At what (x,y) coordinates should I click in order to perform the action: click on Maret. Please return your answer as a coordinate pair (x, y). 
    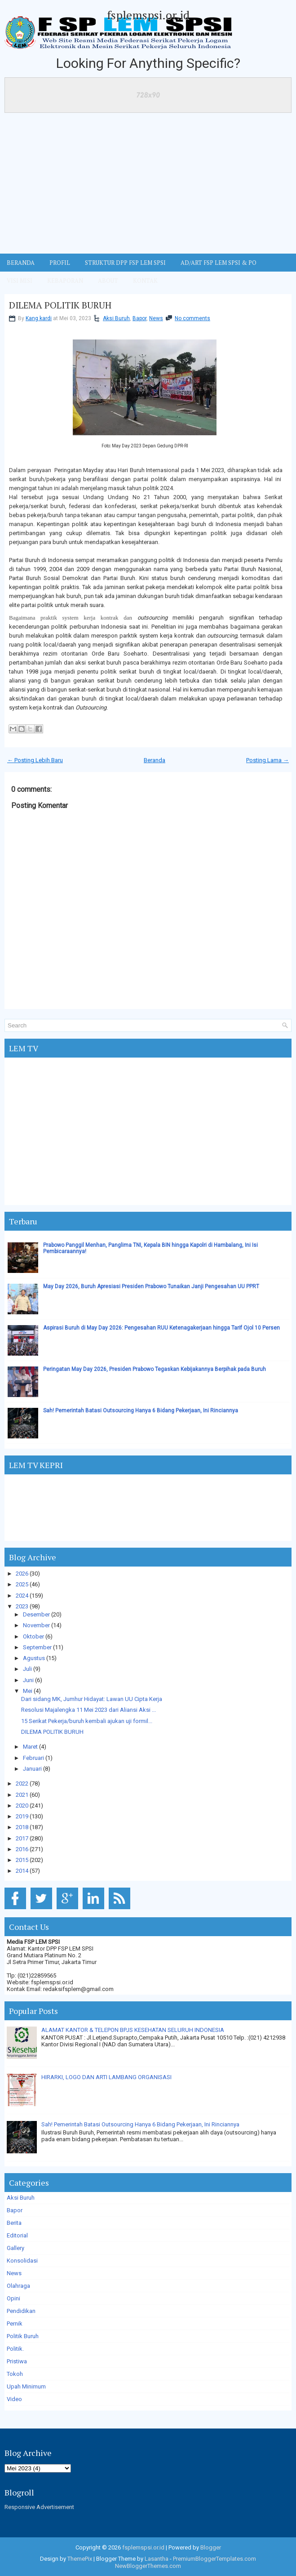
    Looking at the image, I should click on (30, 1746).